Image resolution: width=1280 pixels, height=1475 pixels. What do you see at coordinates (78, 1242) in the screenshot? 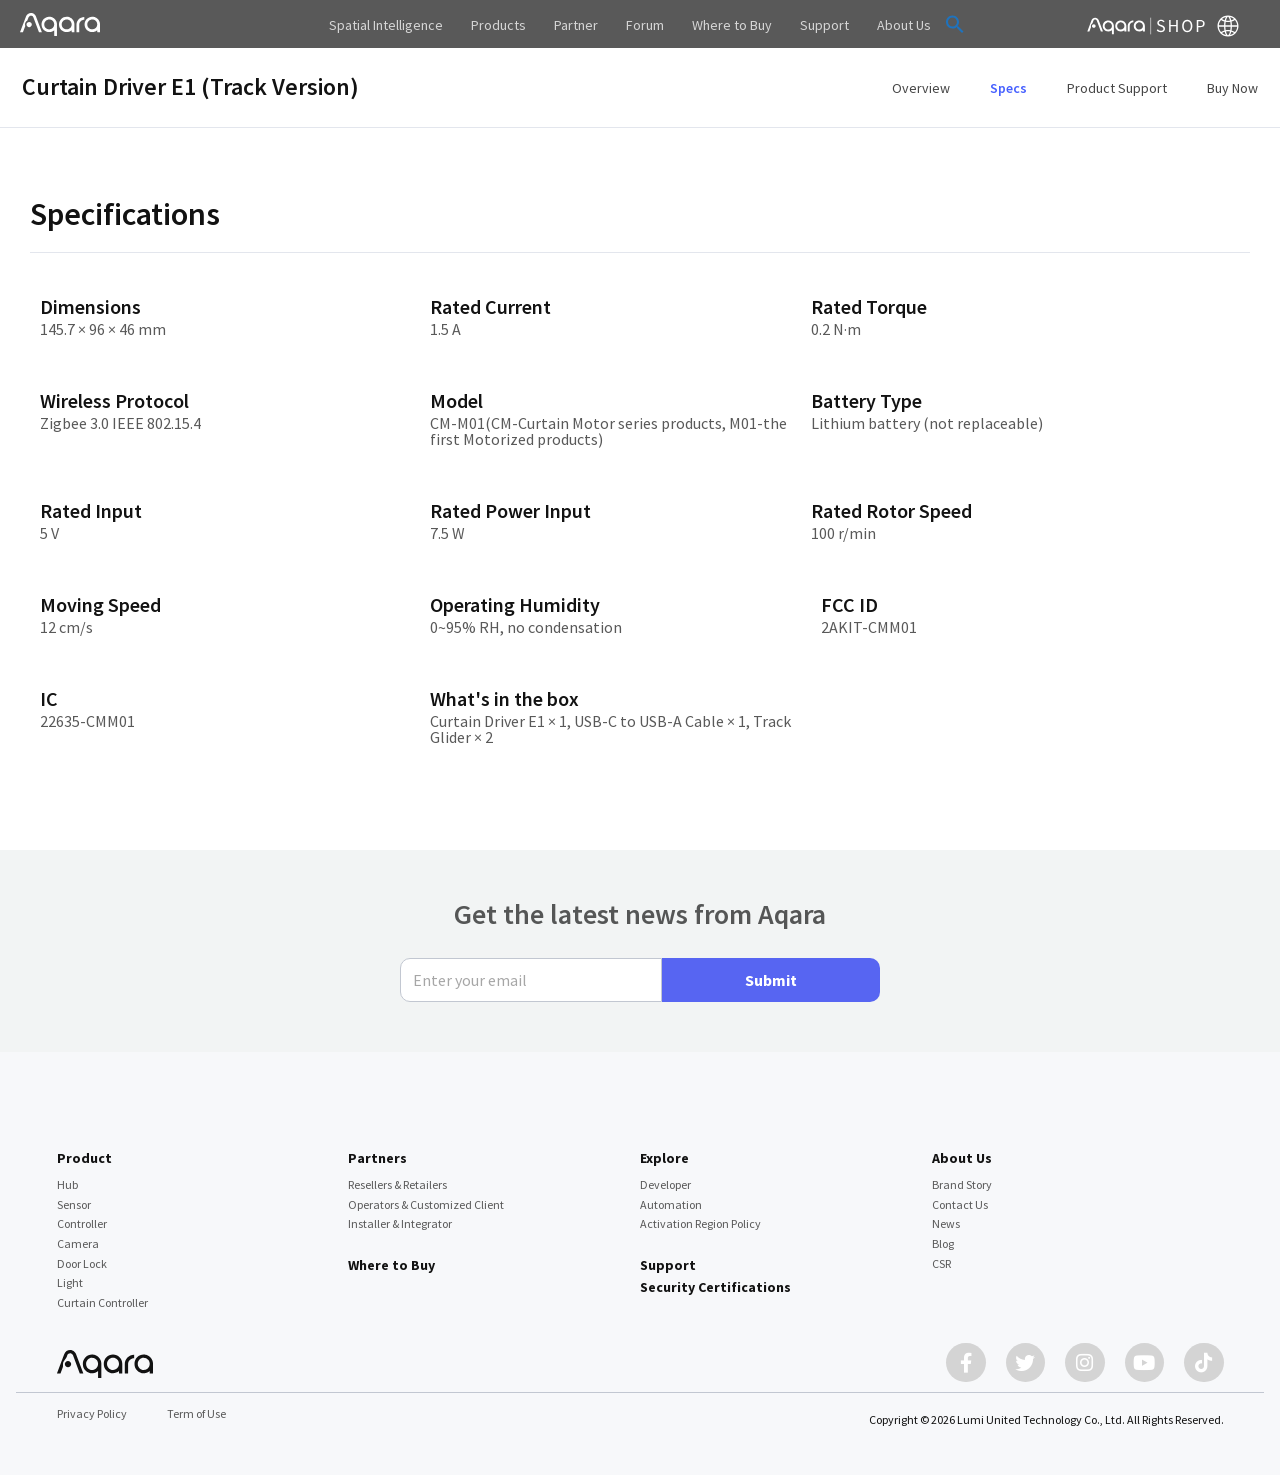
I see `Camera` at bounding box center [78, 1242].